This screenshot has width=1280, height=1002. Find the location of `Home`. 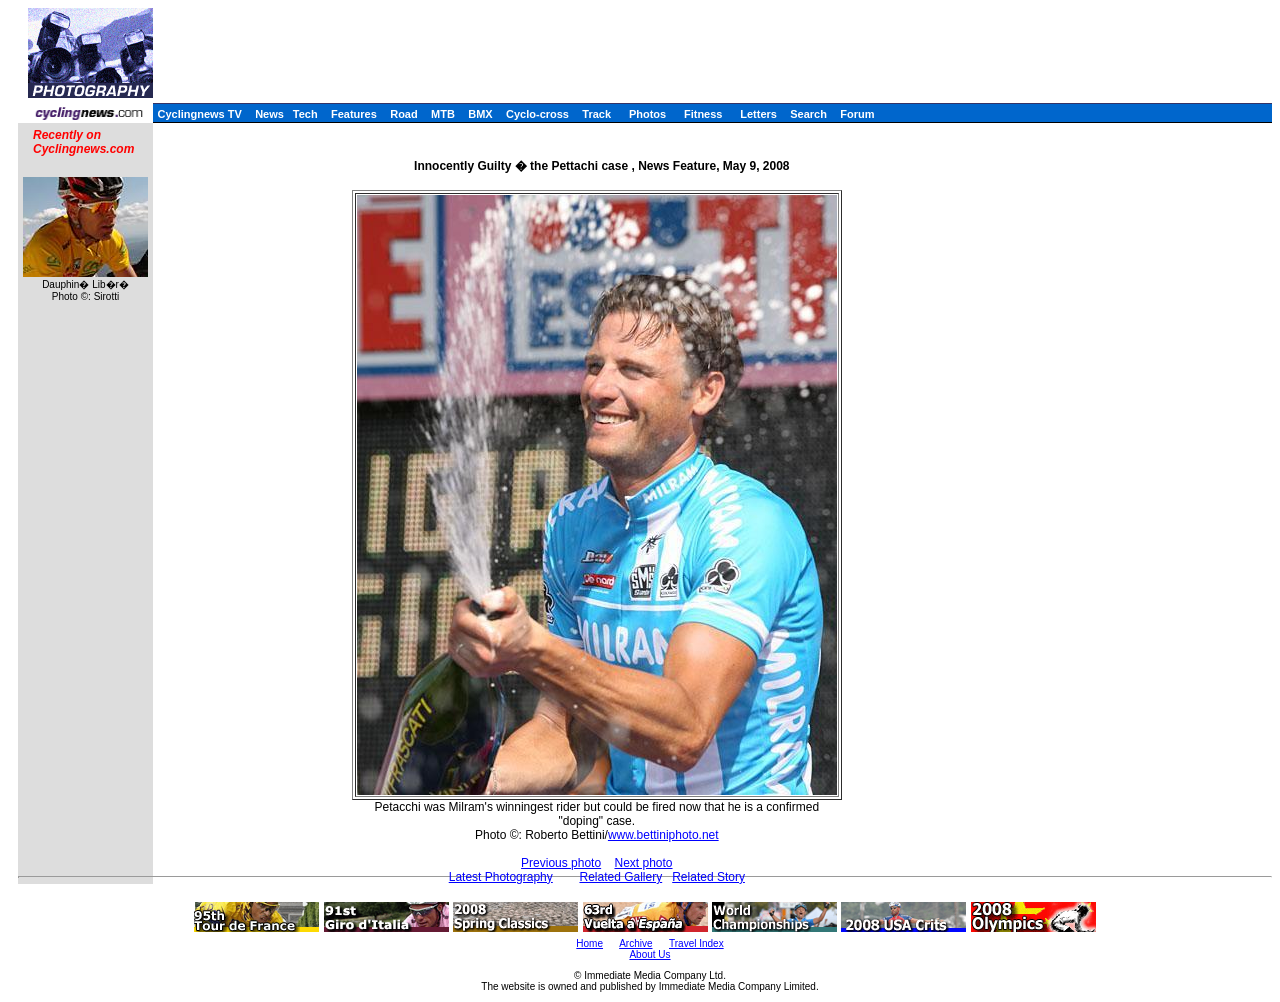

Home is located at coordinates (589, 943).